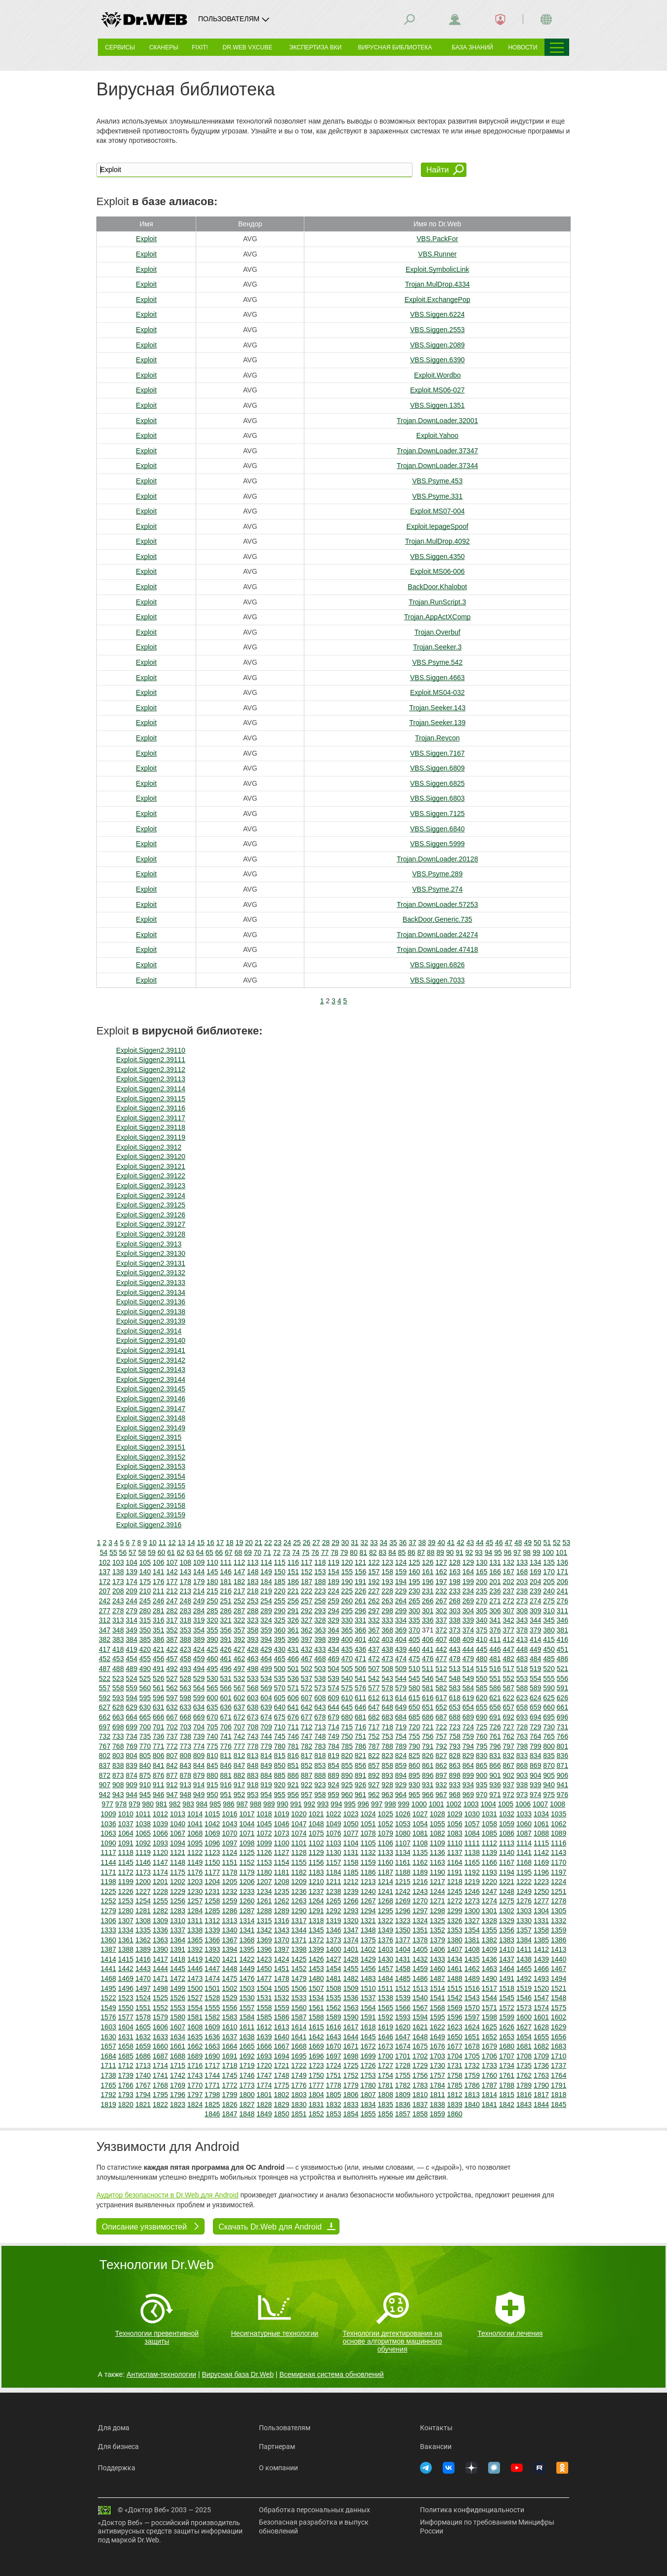 The width and height of the screenshot is (667, 2576). I want to click on 159, so click(401, 1572).